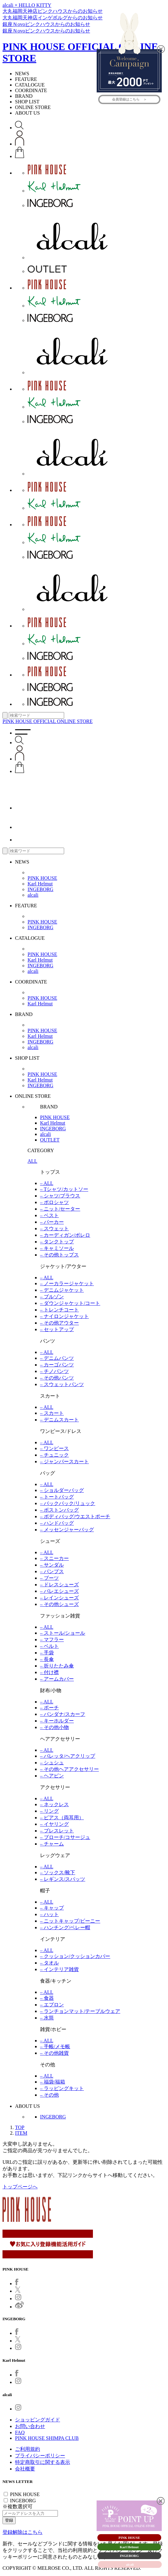 The width and height of the screenshot is (168, 2576). I want to click on Karl Helmut, so click(40, 883).